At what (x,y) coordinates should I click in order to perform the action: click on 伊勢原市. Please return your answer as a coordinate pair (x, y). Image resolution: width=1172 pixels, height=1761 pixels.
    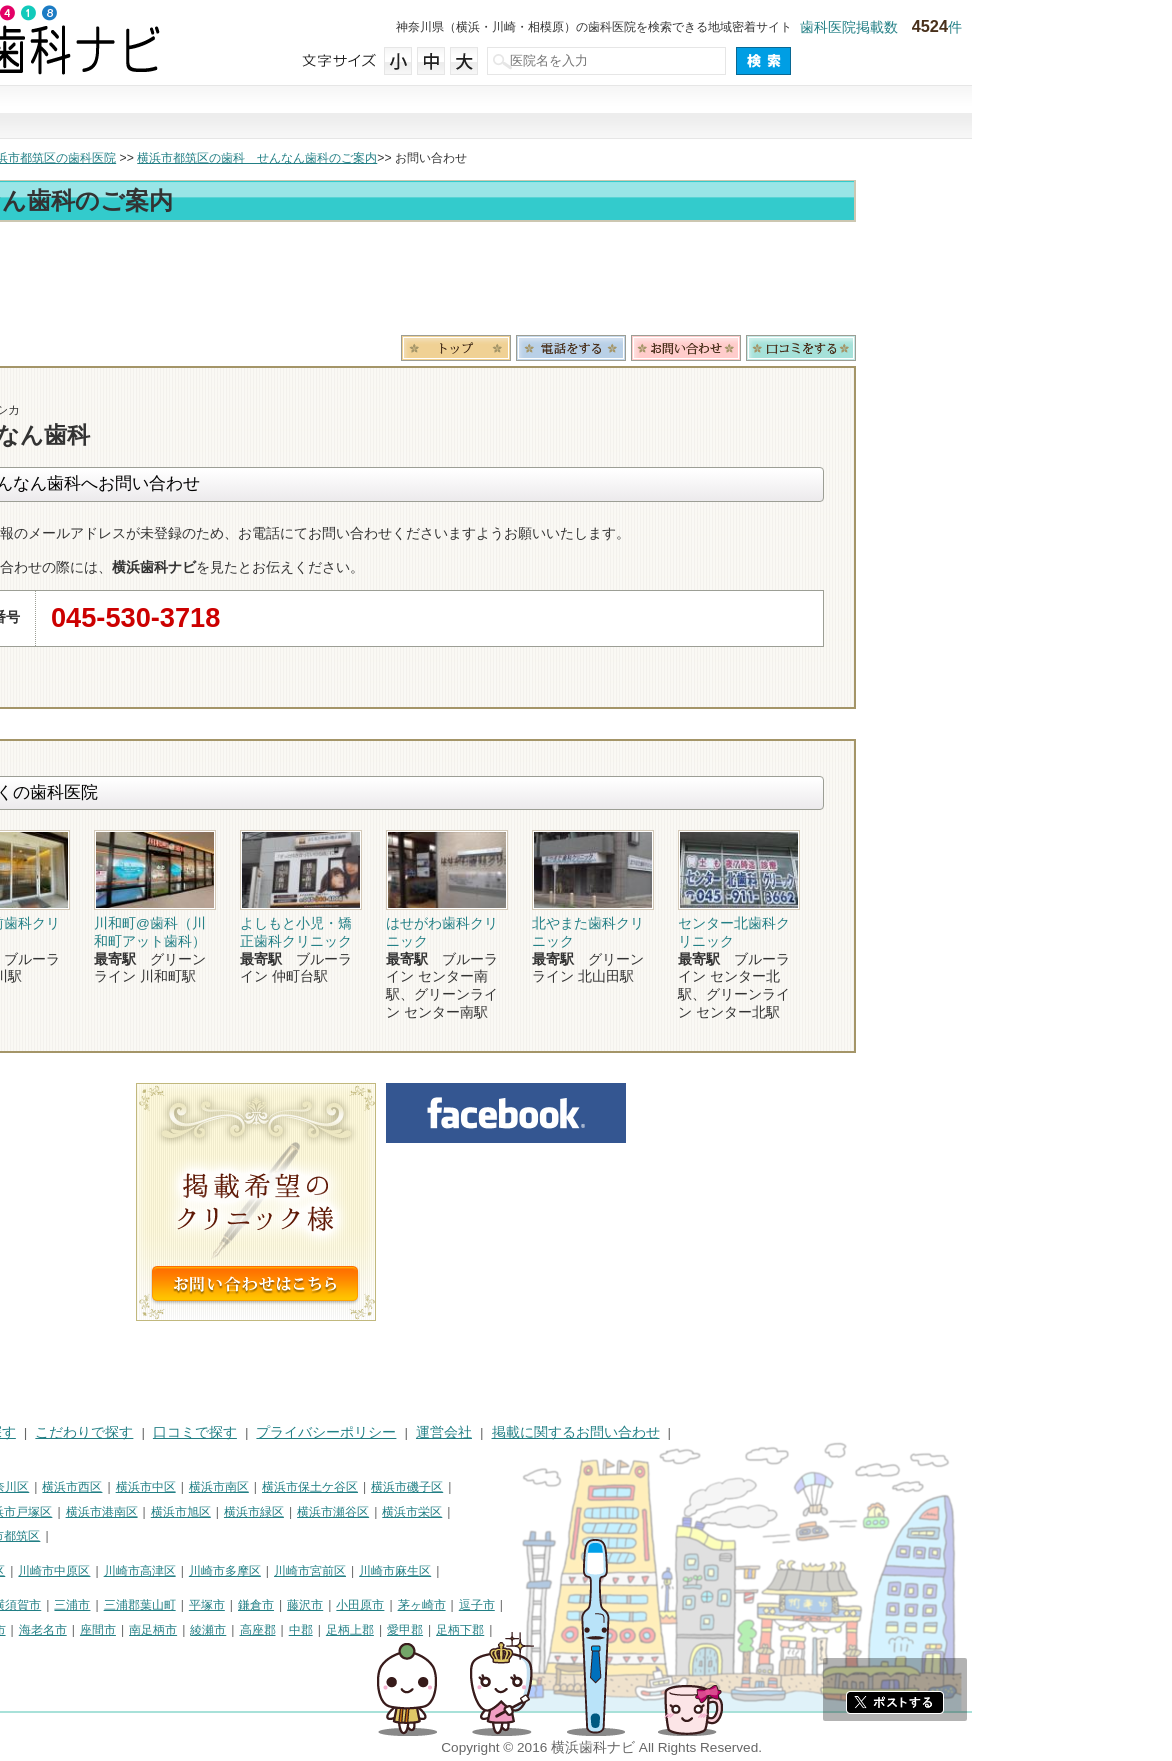
    Looking at the image, I should click on (182, 1630).